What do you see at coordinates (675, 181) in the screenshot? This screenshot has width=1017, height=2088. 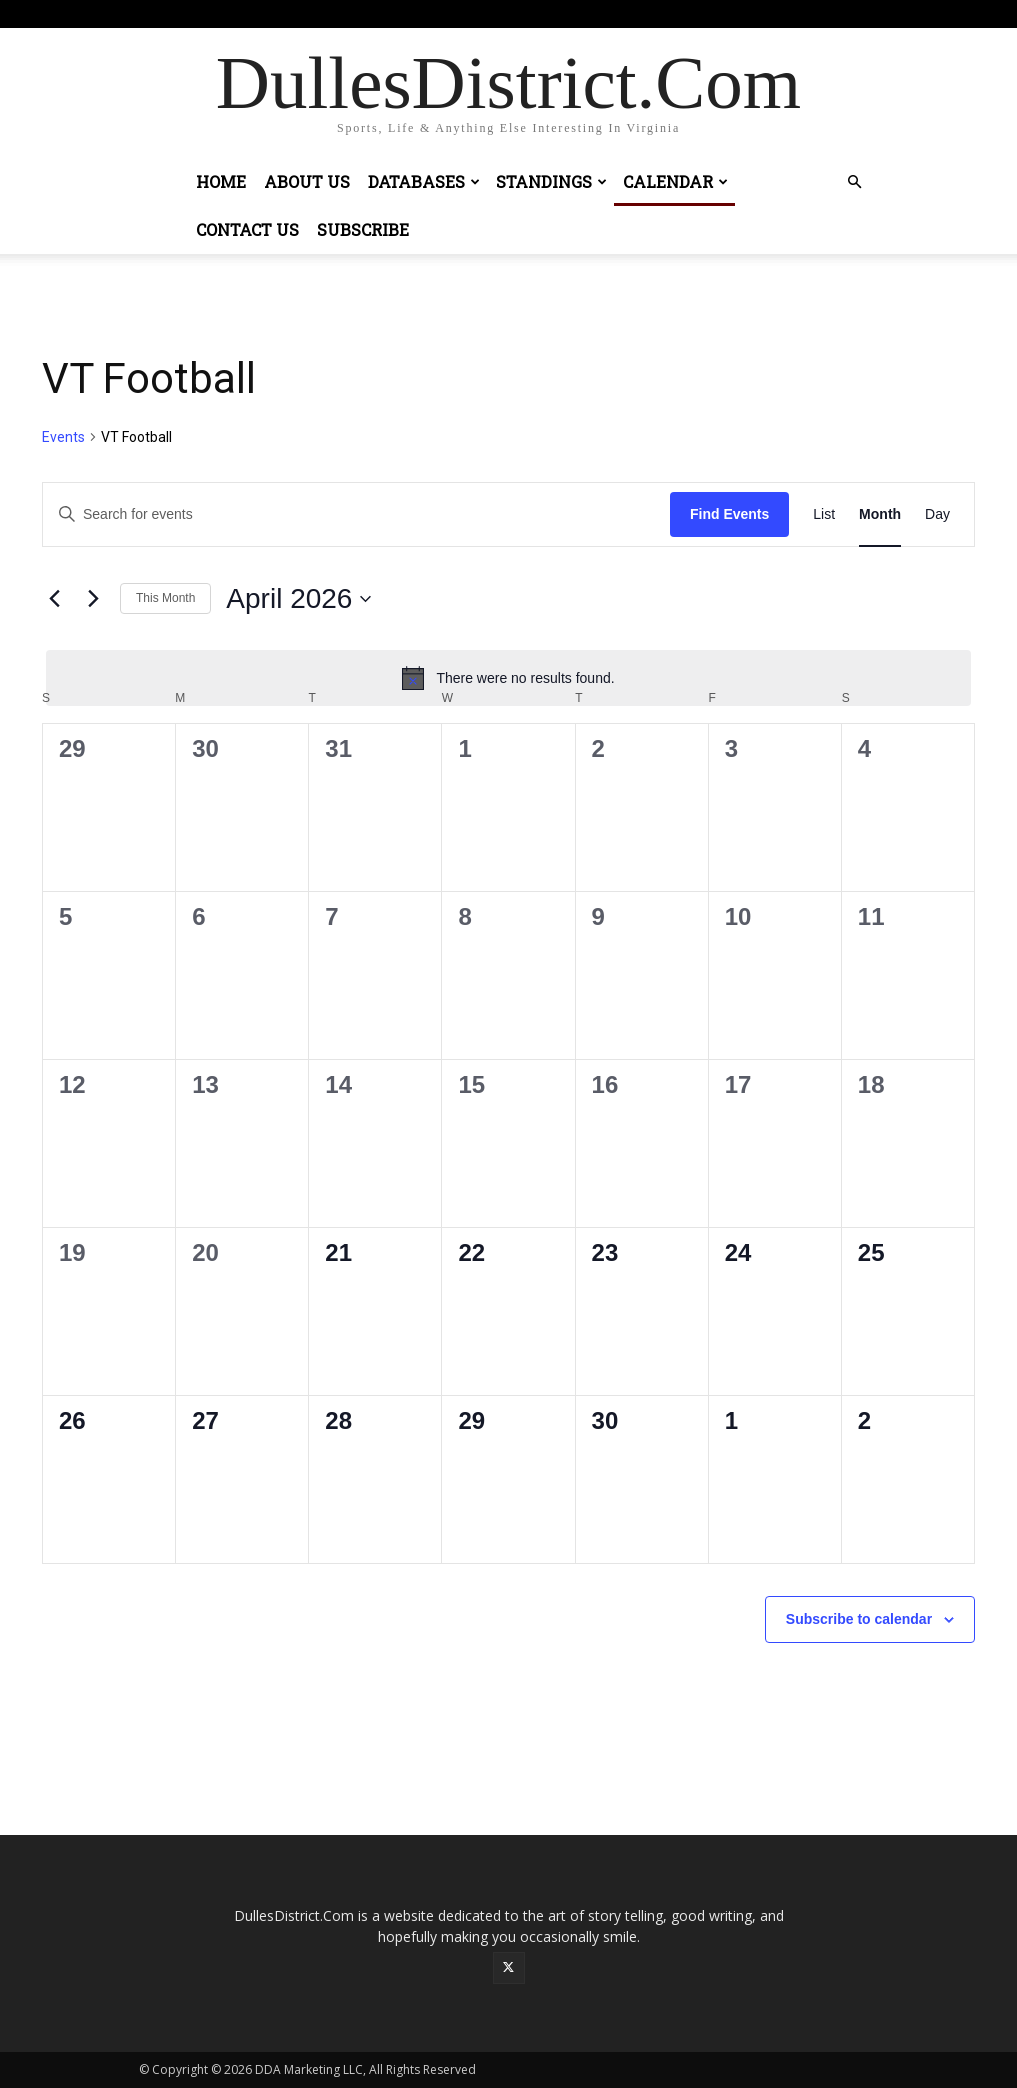 I see `Calendar` at bounding box center [675, 181].